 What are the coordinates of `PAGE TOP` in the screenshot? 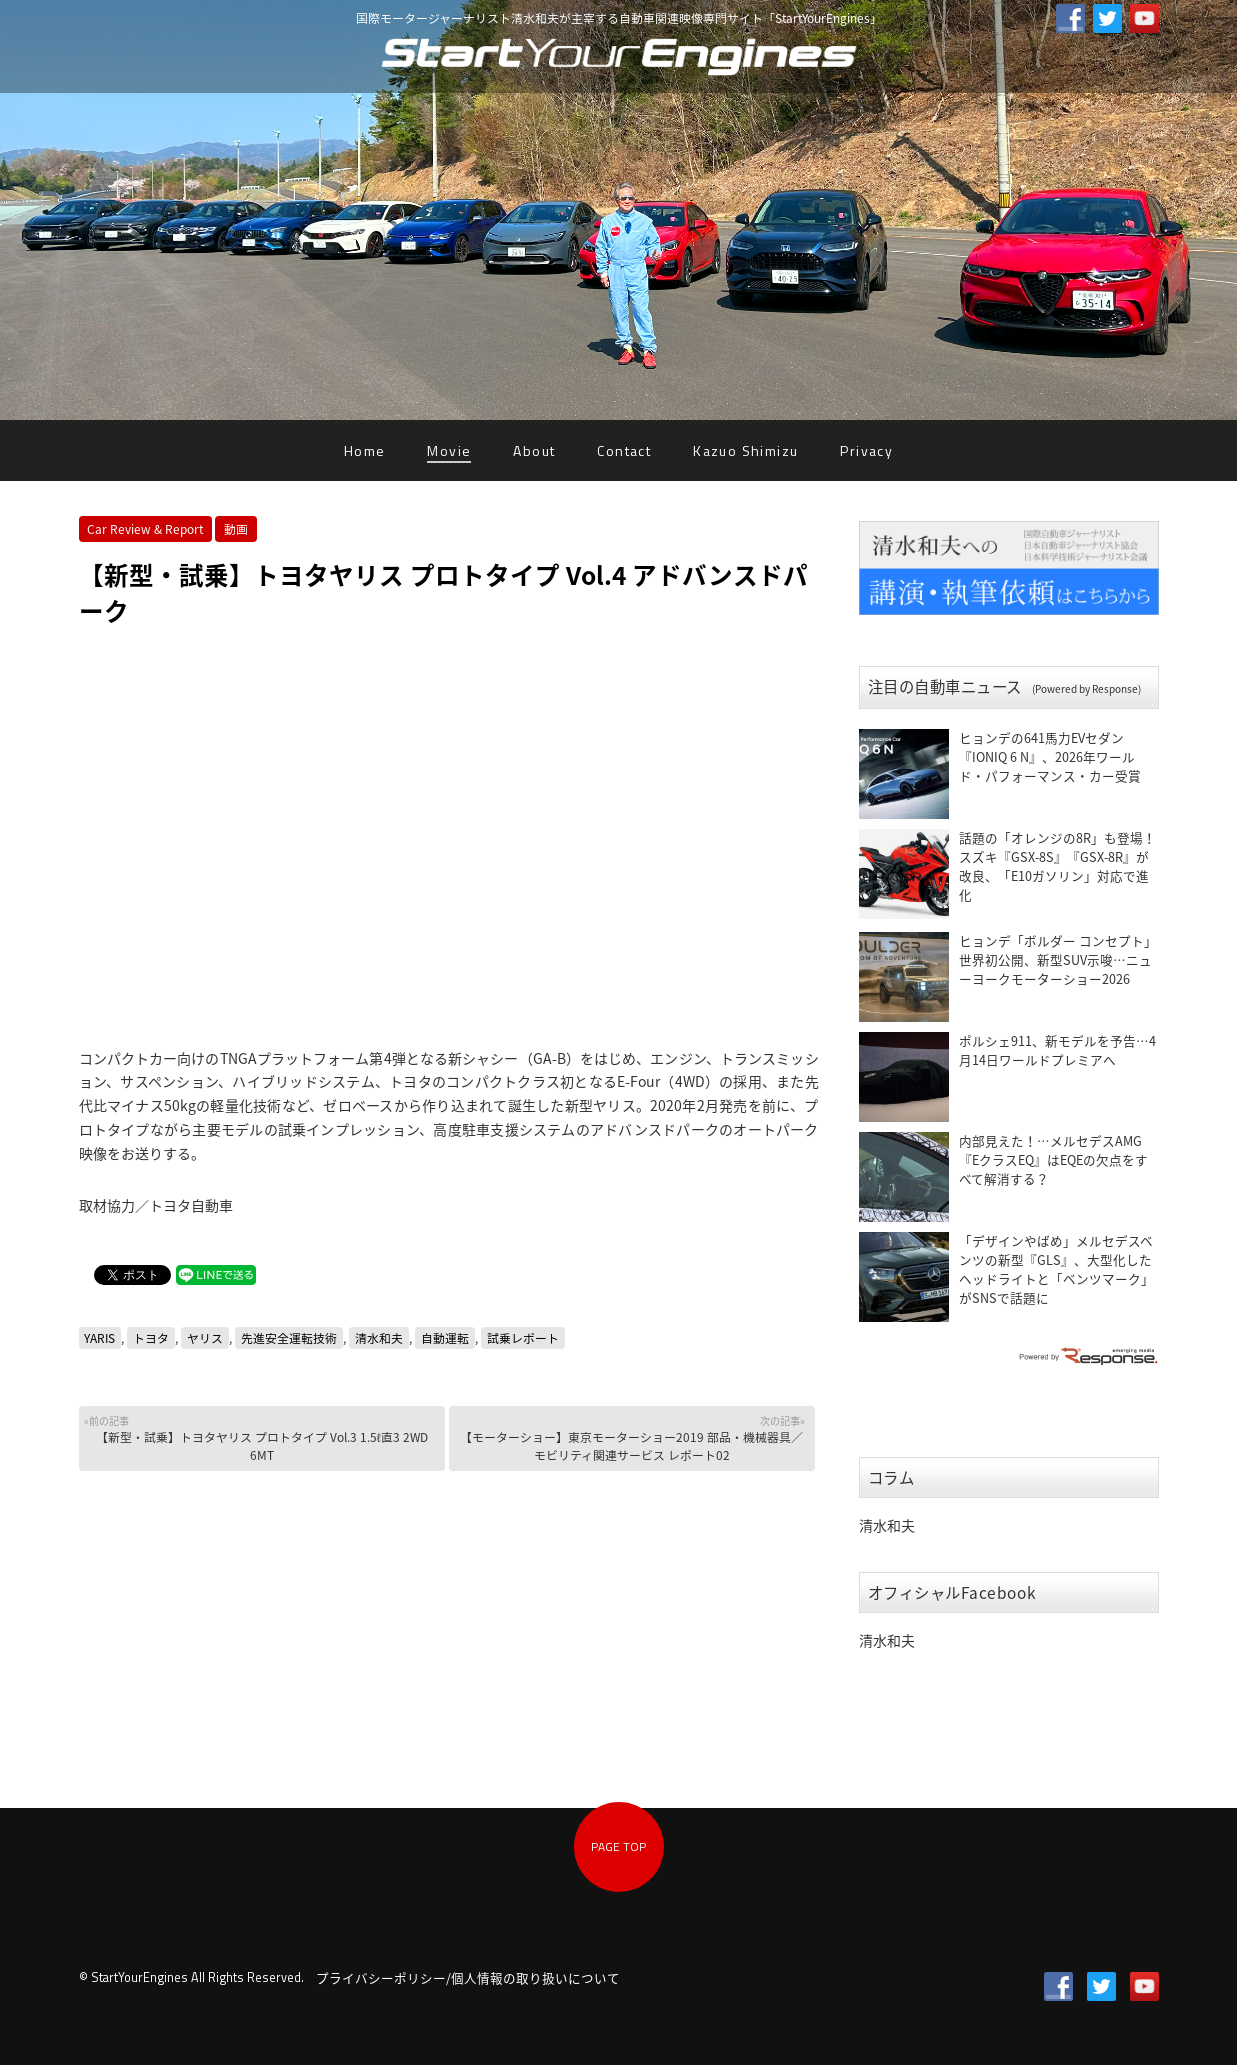 It's located at (618, 1846).